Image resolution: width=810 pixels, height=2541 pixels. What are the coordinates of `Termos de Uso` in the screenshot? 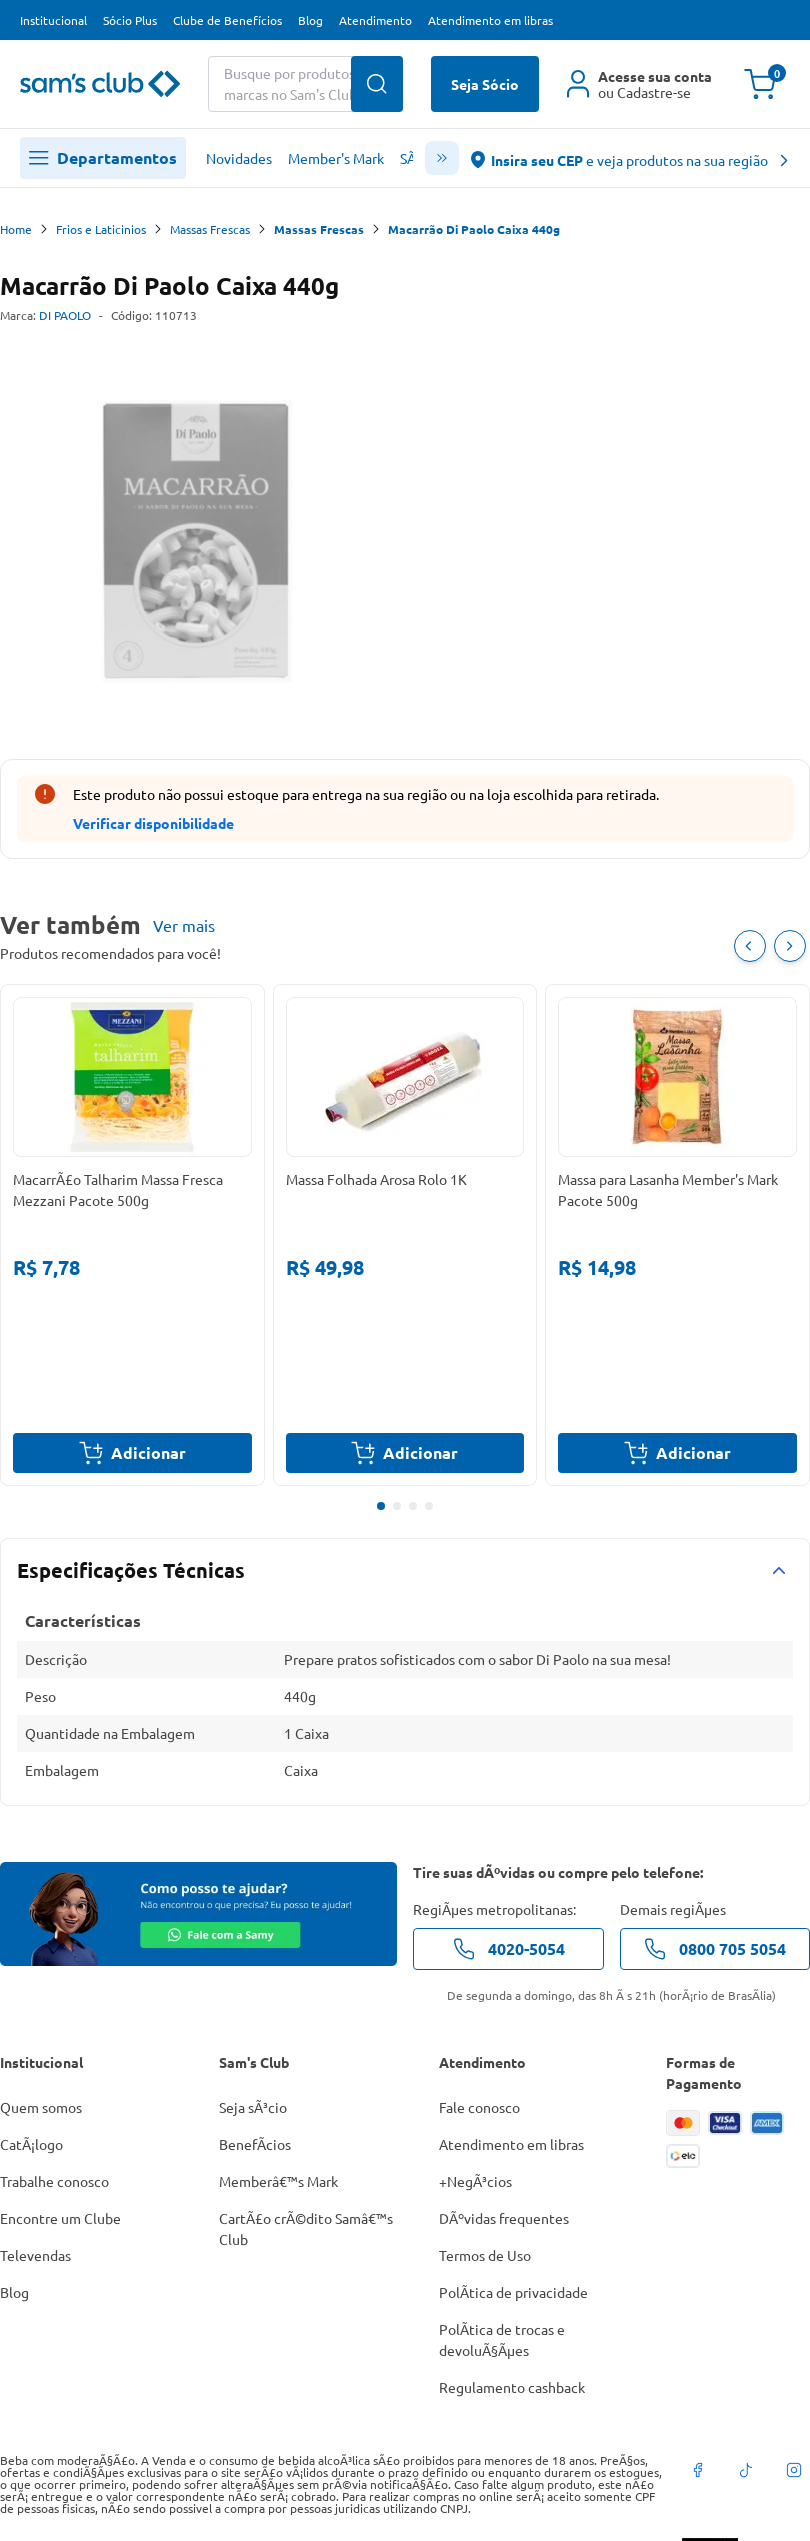 It's located at (485, 2255).